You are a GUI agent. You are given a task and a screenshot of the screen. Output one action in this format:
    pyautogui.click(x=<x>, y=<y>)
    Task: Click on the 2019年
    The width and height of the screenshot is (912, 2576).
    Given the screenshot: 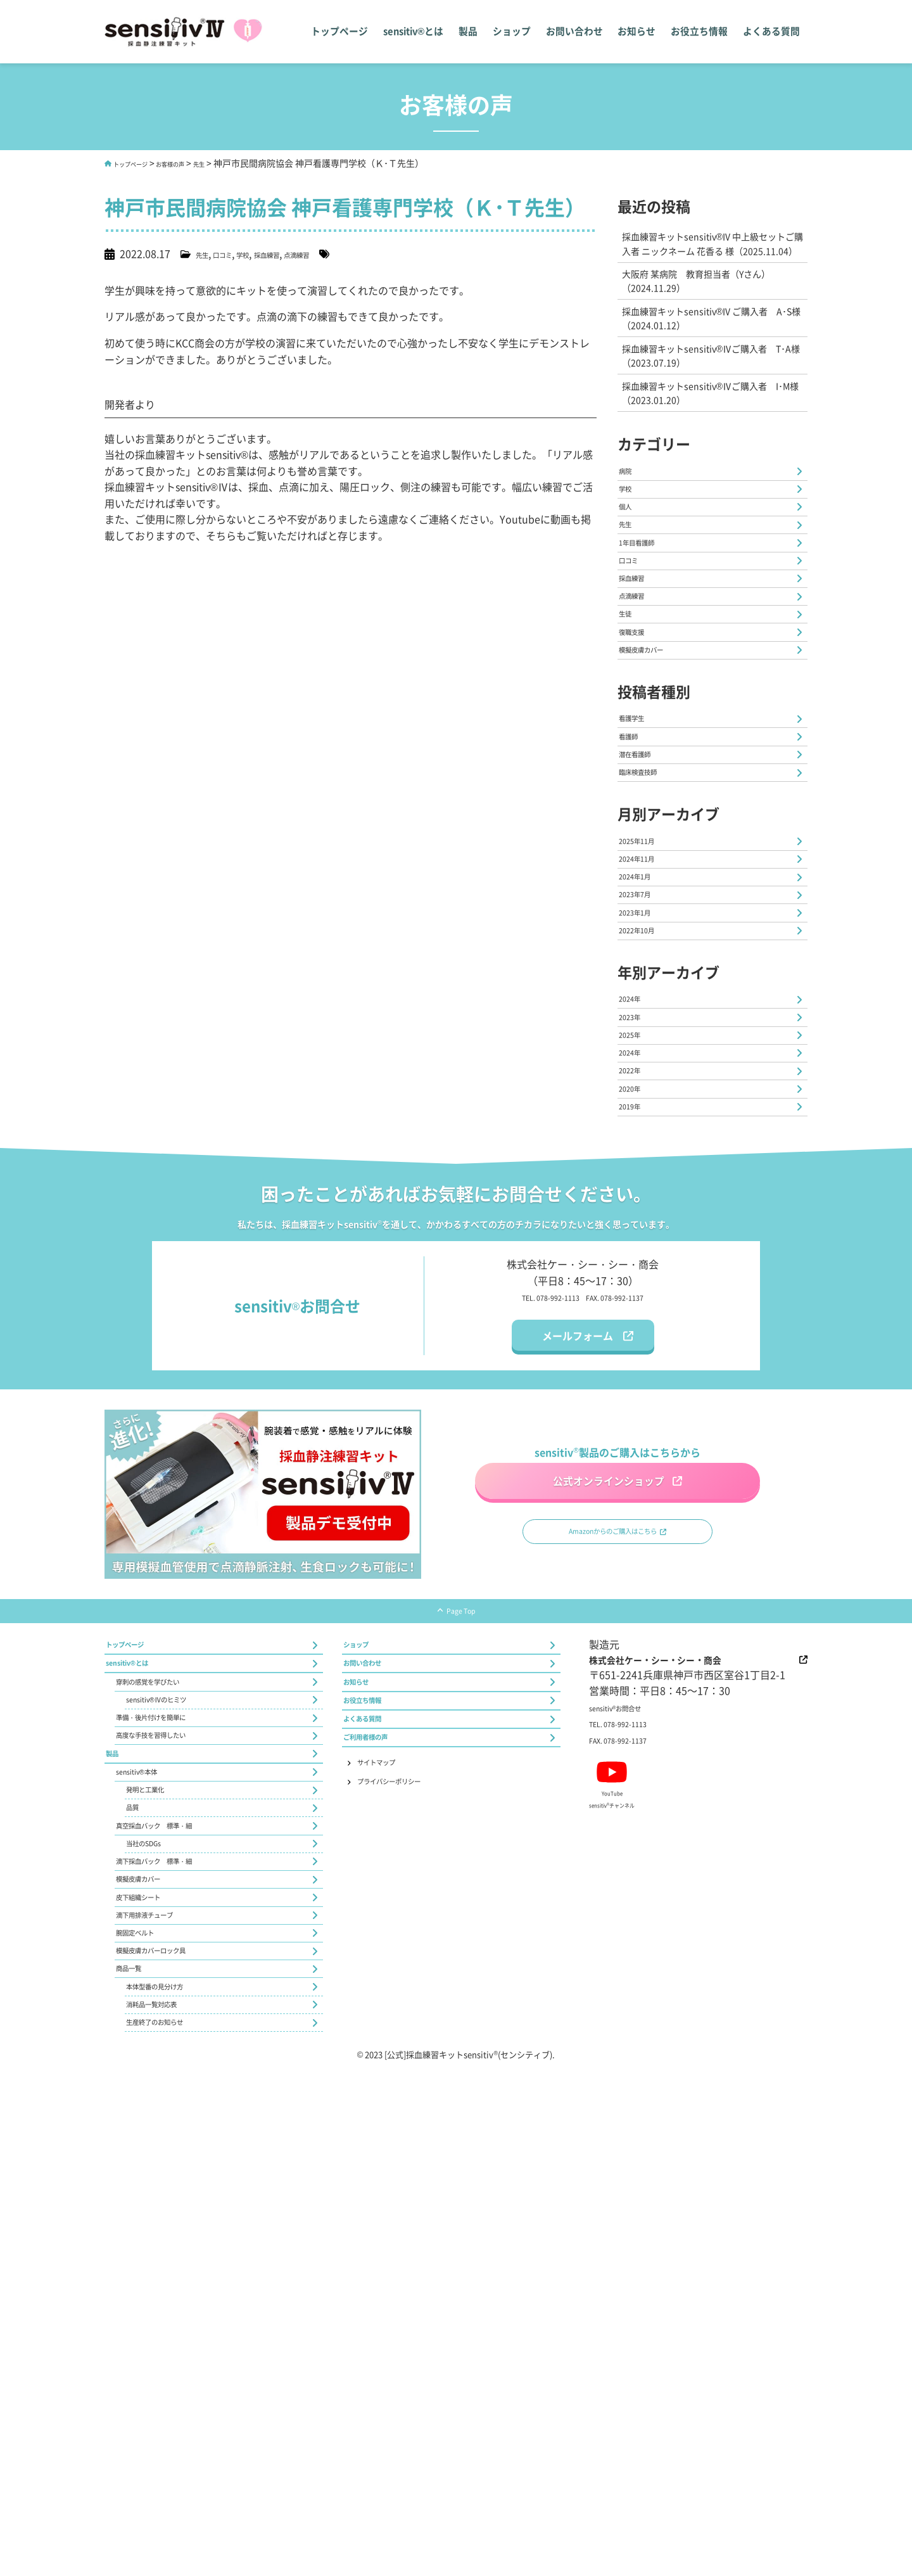 What is the action you would take?
    pyautogui.click(x=636, y=1392)
    